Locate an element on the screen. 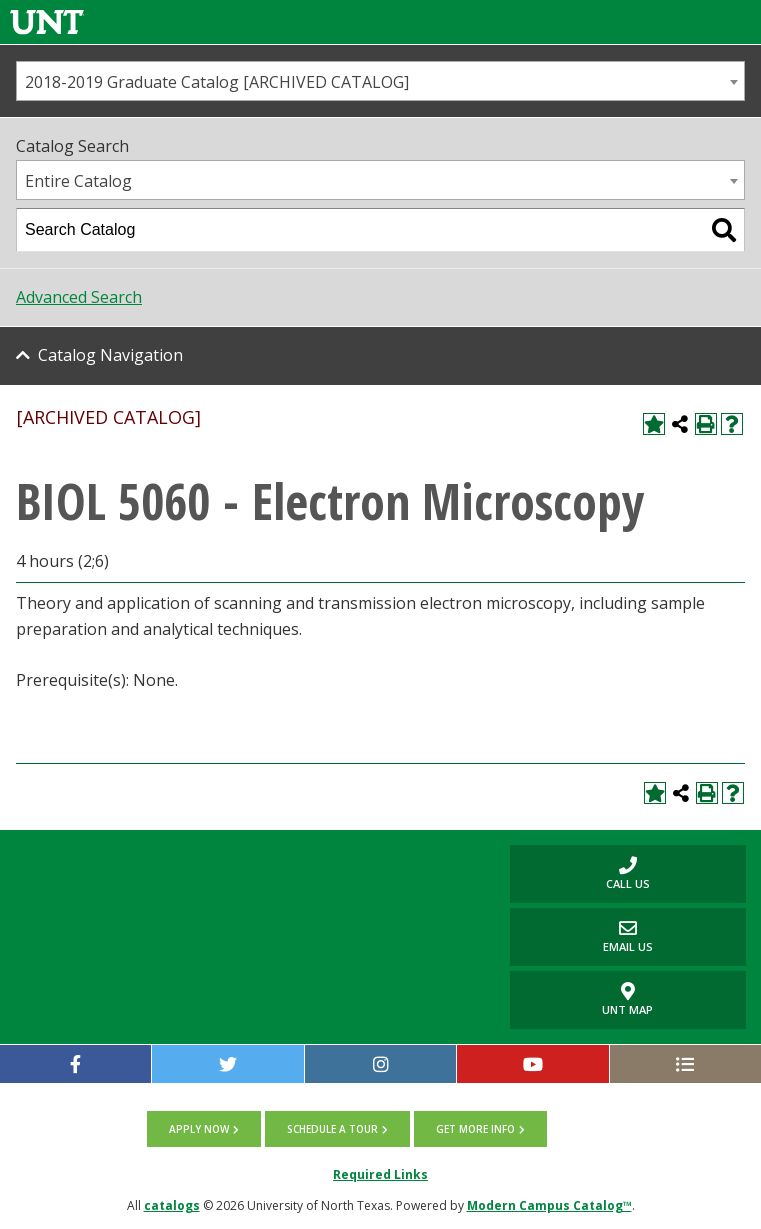  Apply now is located at coordinates (199, 1129).